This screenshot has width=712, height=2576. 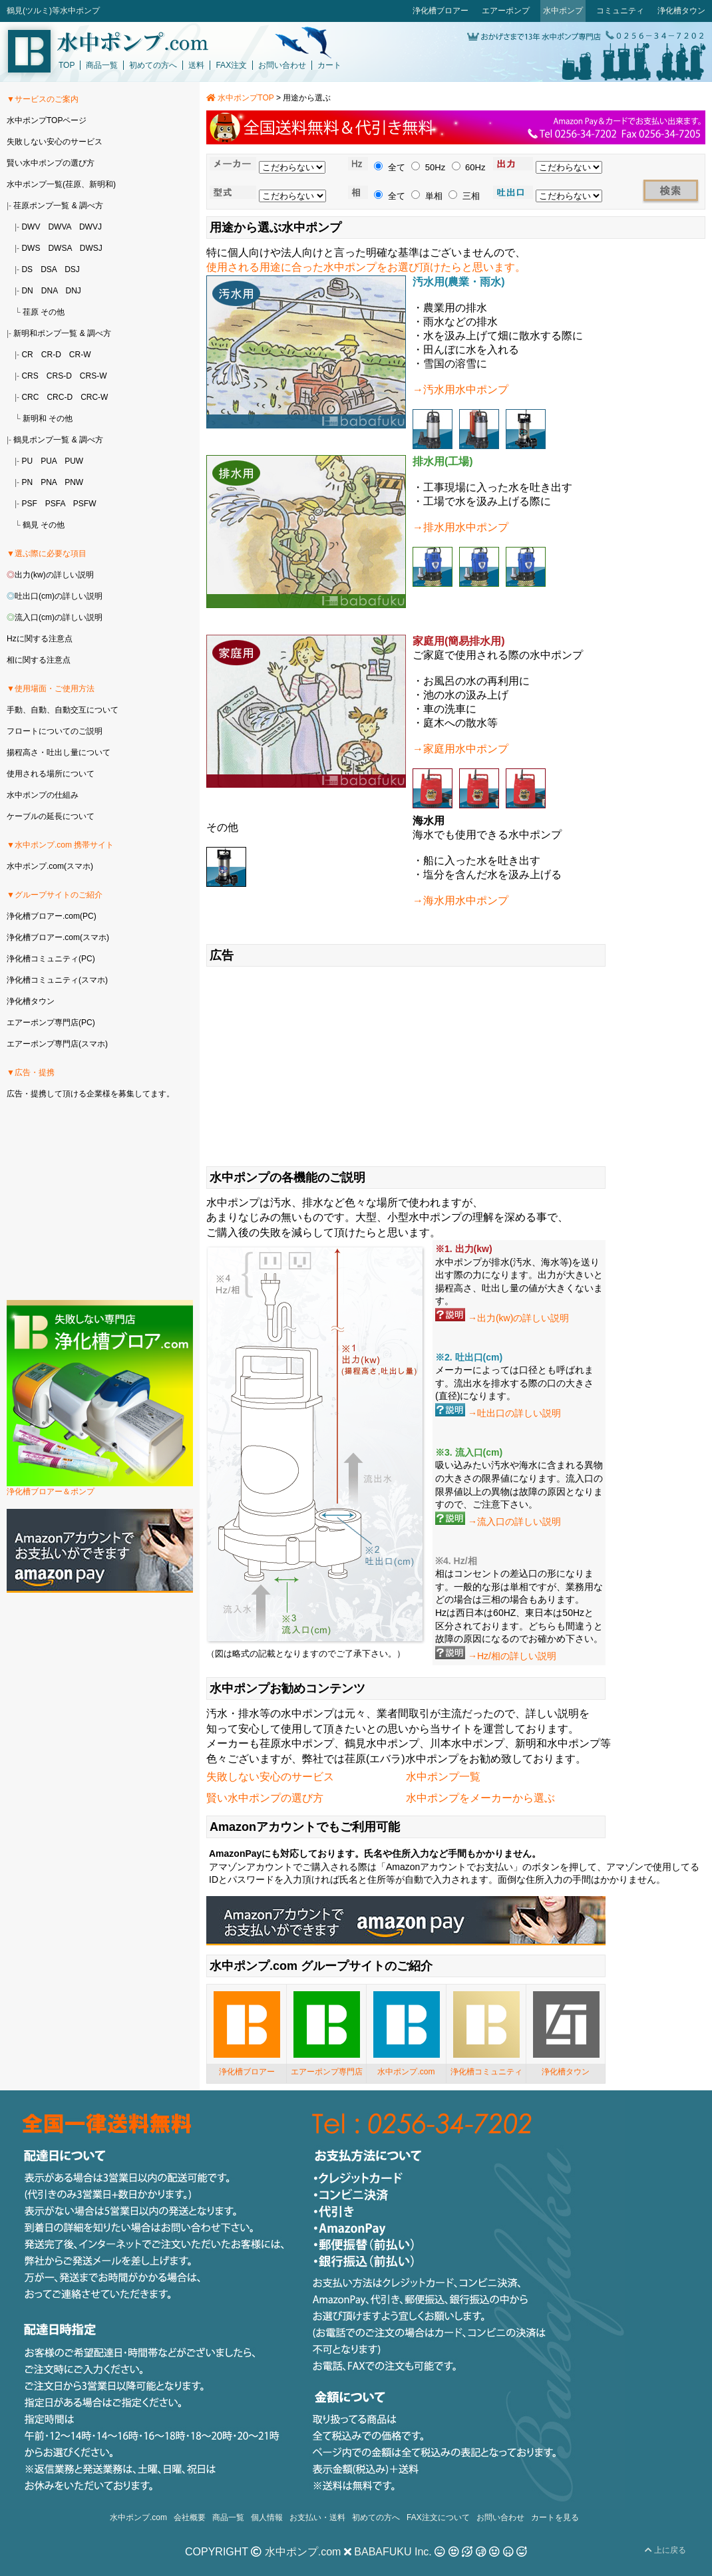 What do you see at coordinates (51, 916) in the screenshot?
I see `浄化槽ブロアー.com(PC)` at bounding box center [51, 916].